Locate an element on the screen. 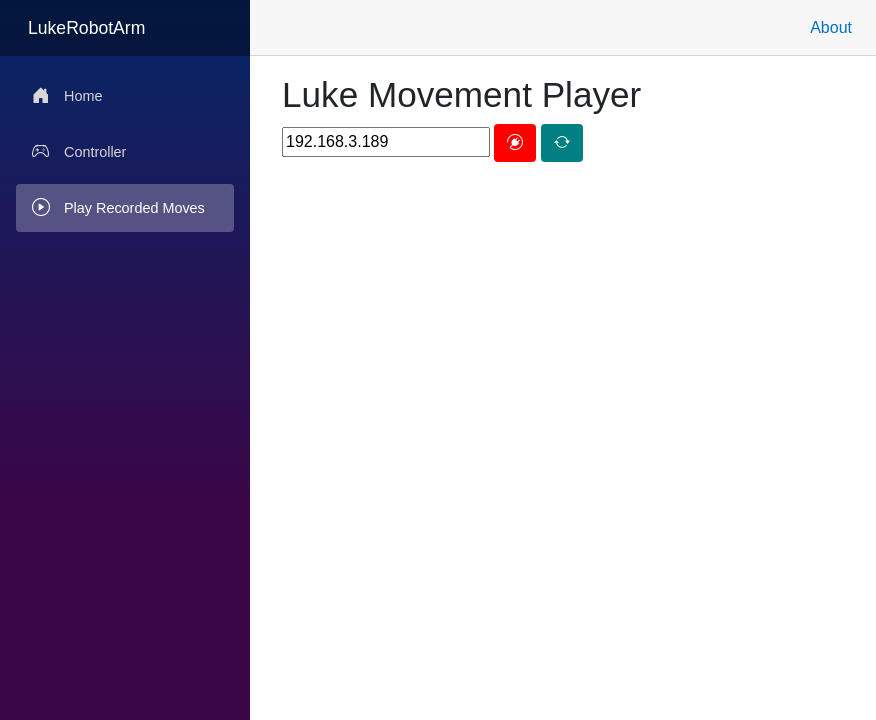 This screenshot has height=720, width=876. LukeRobotArm is located at coordinates (86, 28).